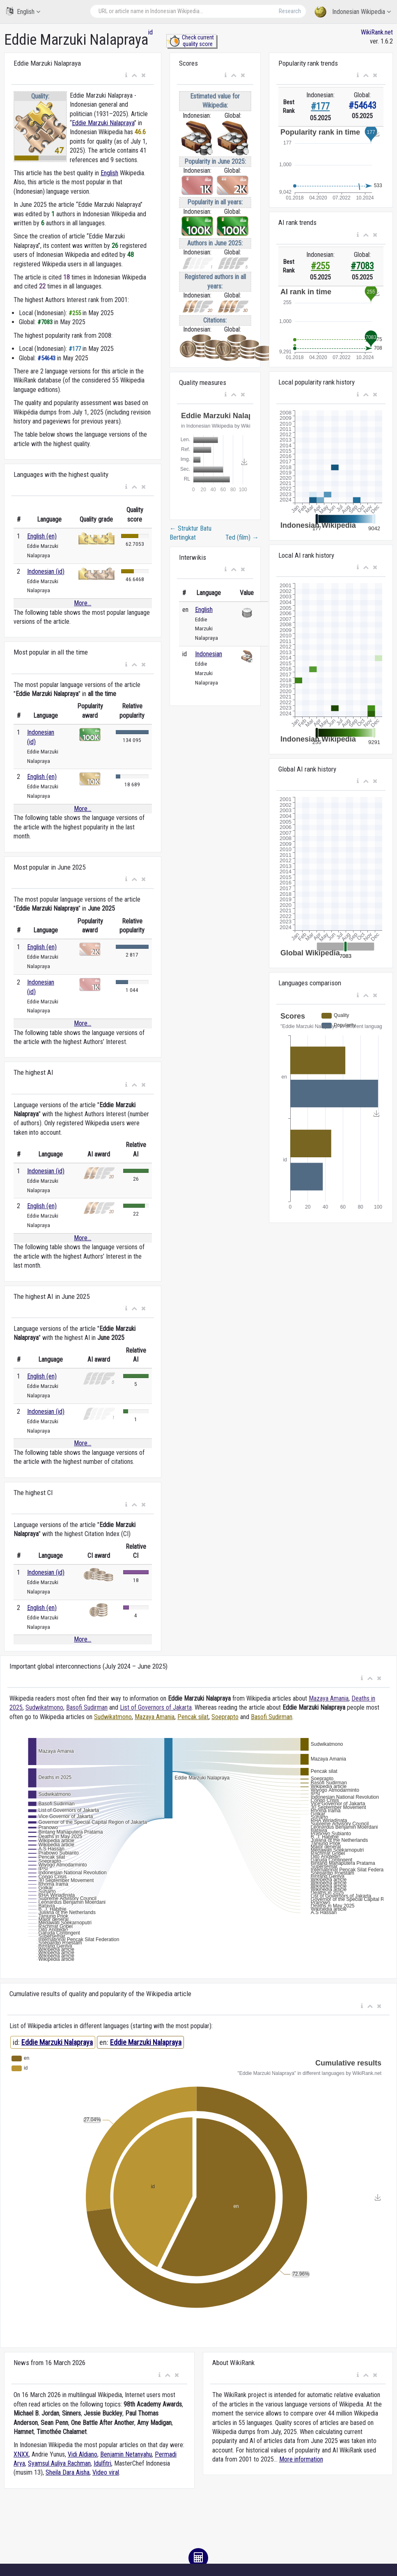 Image resolution: width=397 pixels, height=2576 pixels. What do you see at coordinates (45, 571) in the screenshot?
I see `Indonesian (id)` at bounding box center [45, 571].